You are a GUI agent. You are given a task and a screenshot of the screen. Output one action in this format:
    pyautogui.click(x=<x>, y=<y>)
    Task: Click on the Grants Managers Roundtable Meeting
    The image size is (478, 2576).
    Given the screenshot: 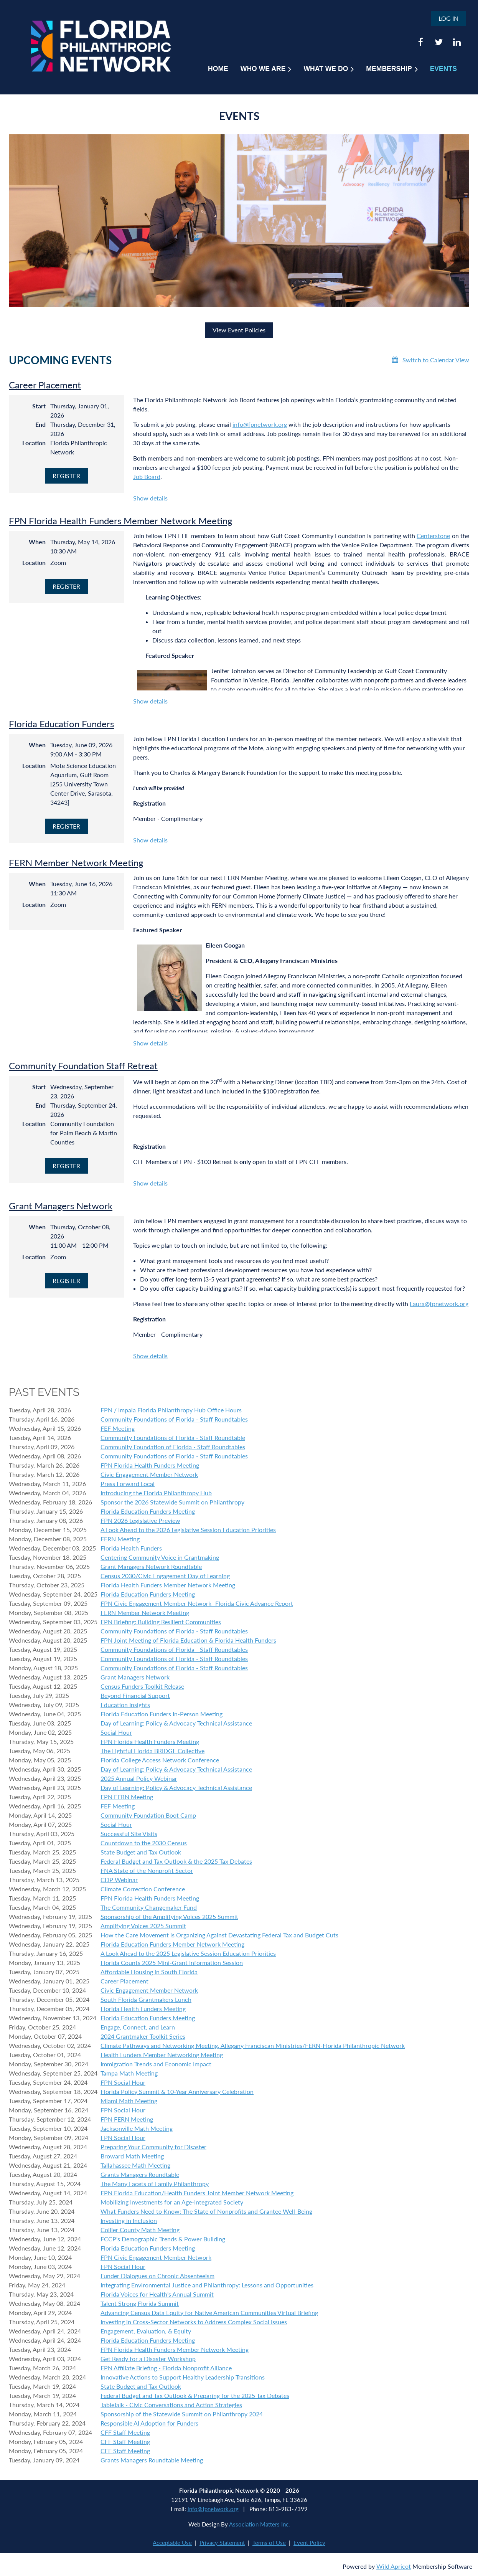 What is the action you would take?
    pyautogui.click(x=152, y=2460)
    